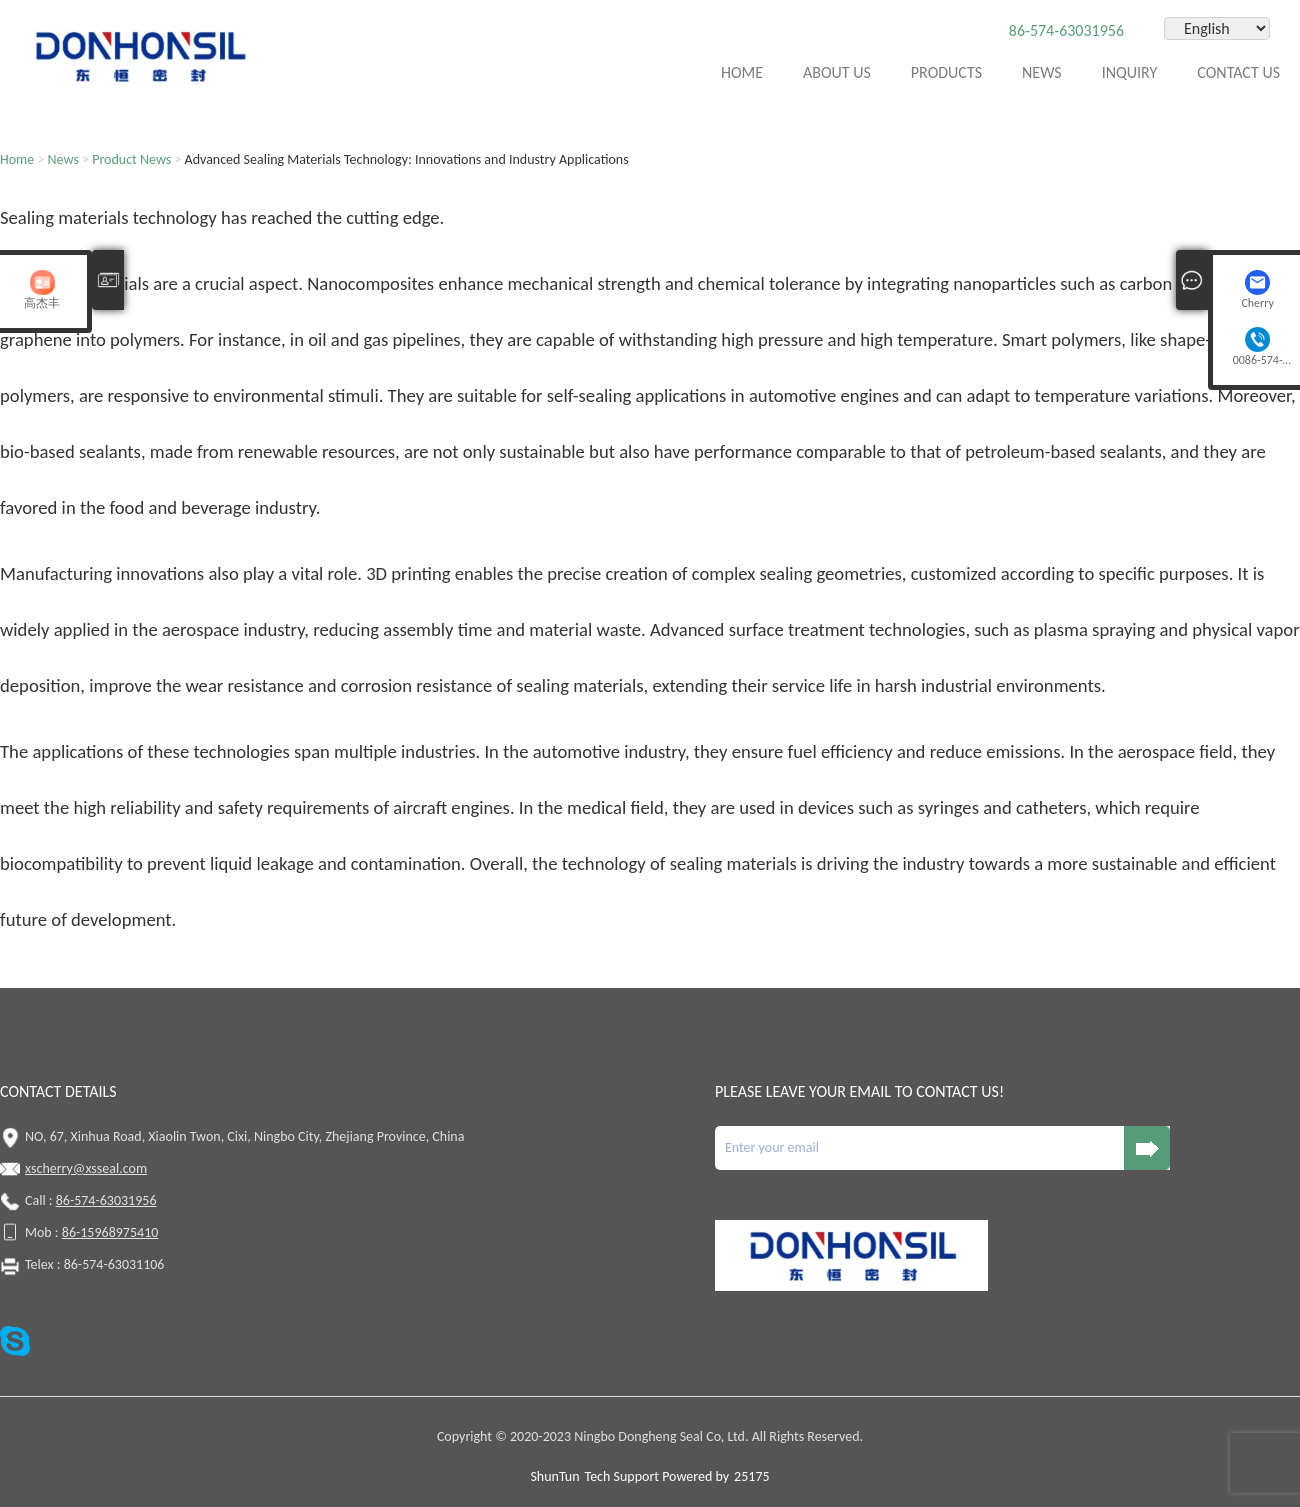  I want to click on Product News, so click(131, 159).